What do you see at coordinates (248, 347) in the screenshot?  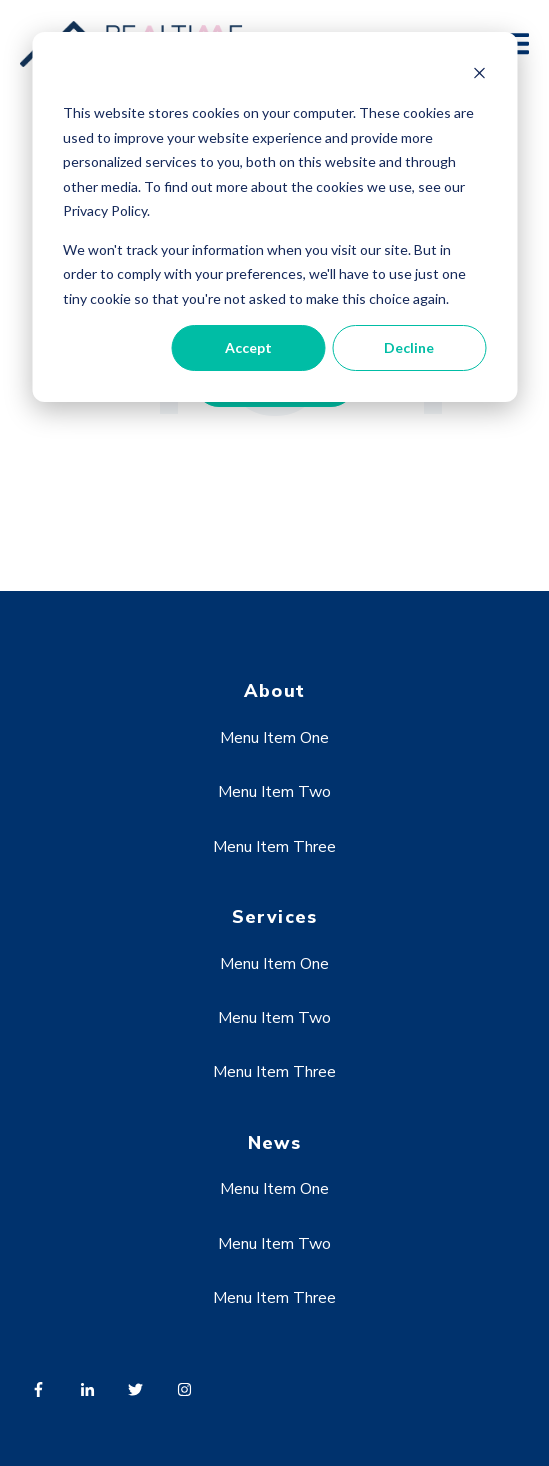 I see `Accept` at bounding box center [248, 347].